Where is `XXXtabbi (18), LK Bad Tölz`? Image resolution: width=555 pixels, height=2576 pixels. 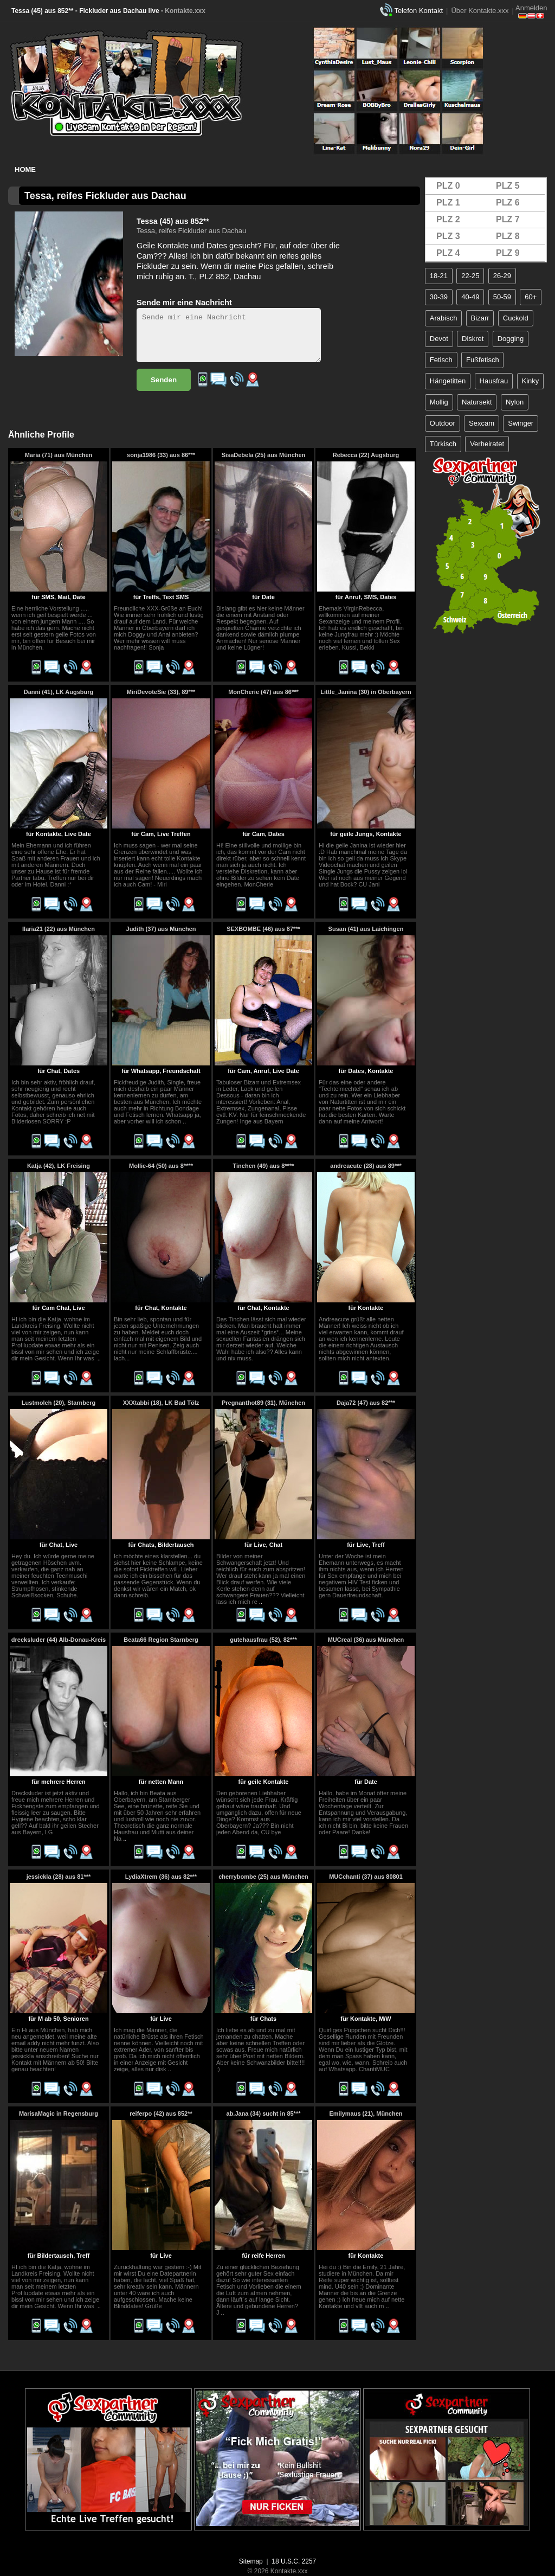 XXXtabbi (18), LK Bad Tölz is located at coordinates (161, 1402).